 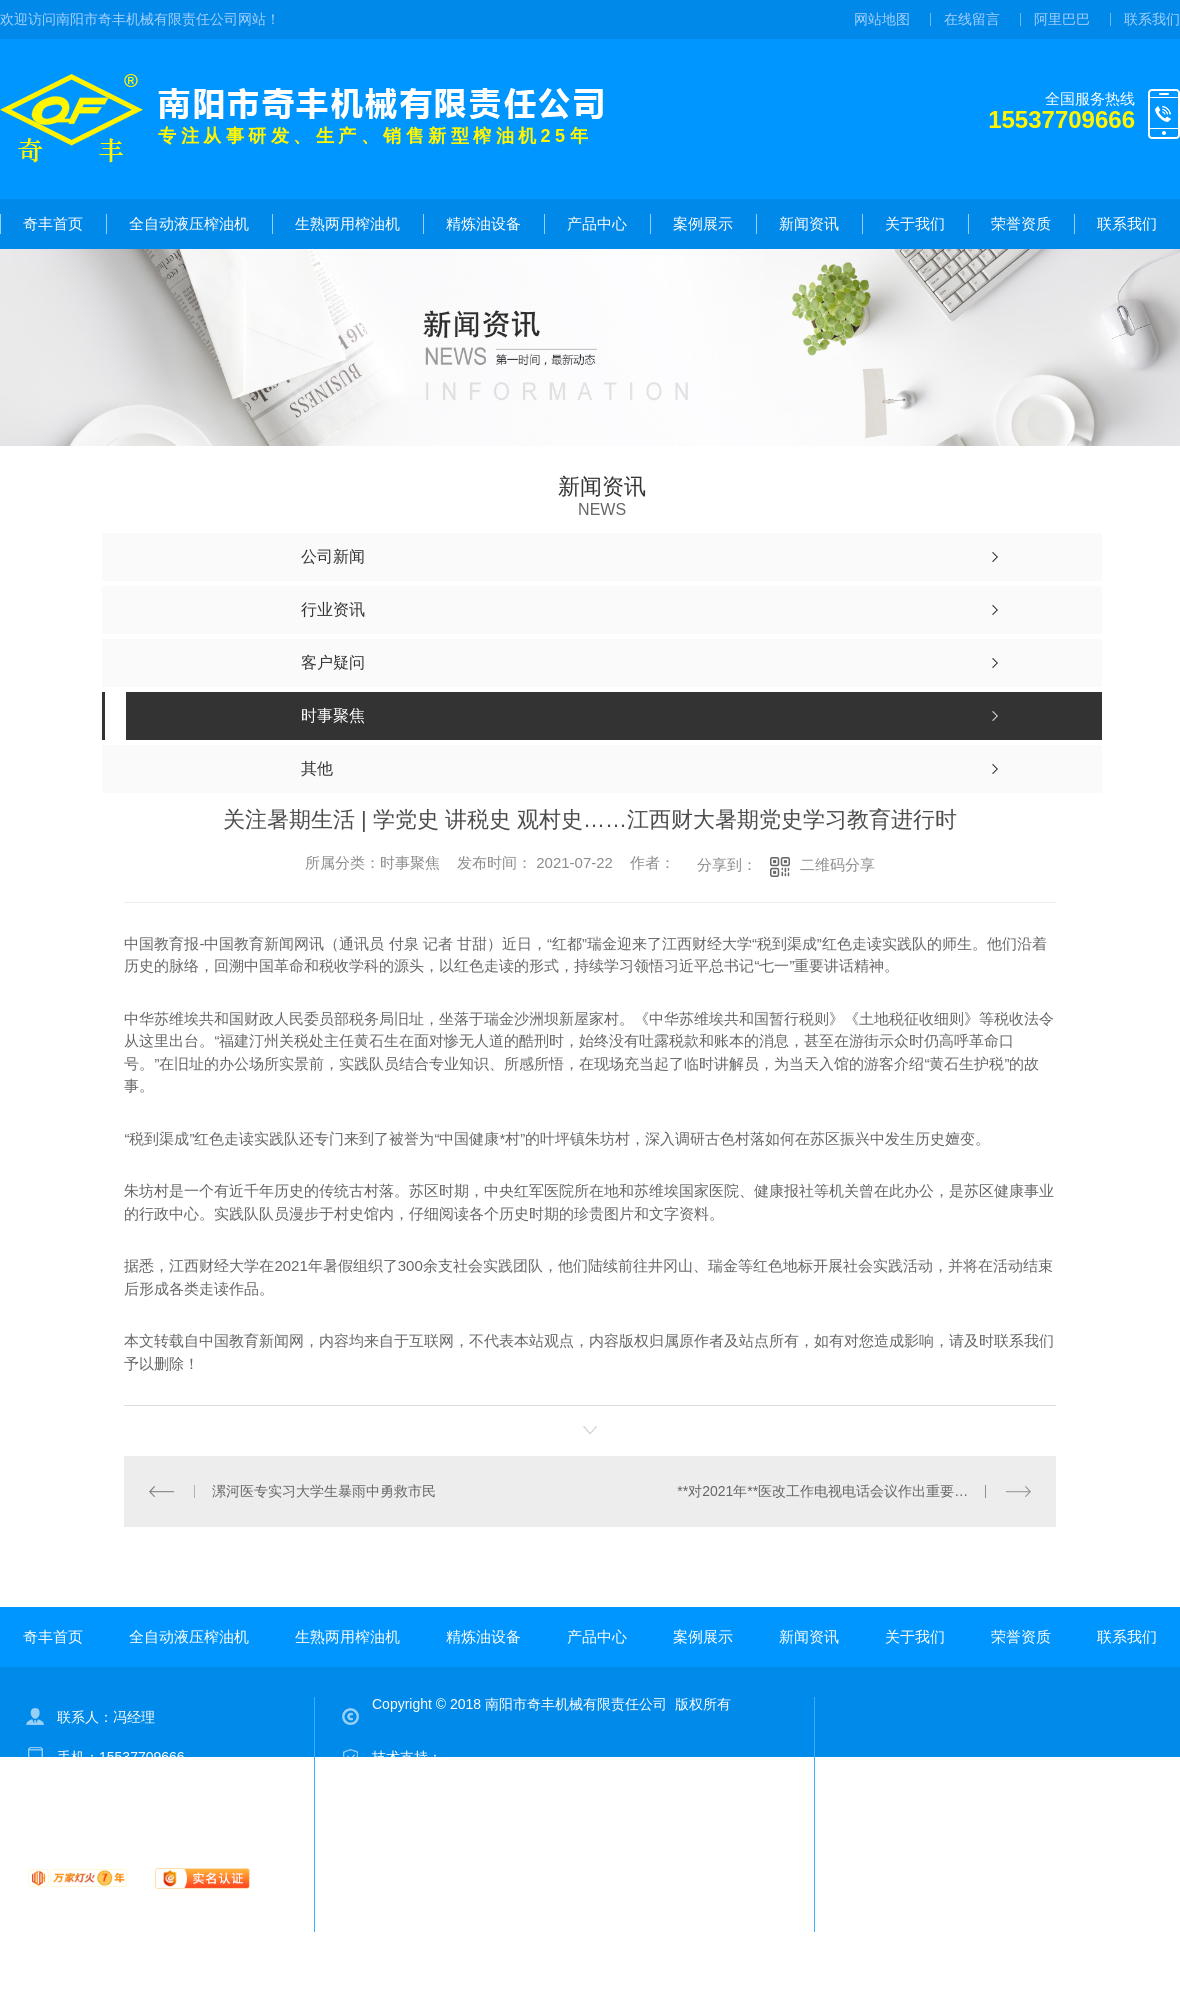 What do you see at coordinates (189, 223) in the screenshot?
I see `全自动液压榨油机` at bounding box center [189, 223].